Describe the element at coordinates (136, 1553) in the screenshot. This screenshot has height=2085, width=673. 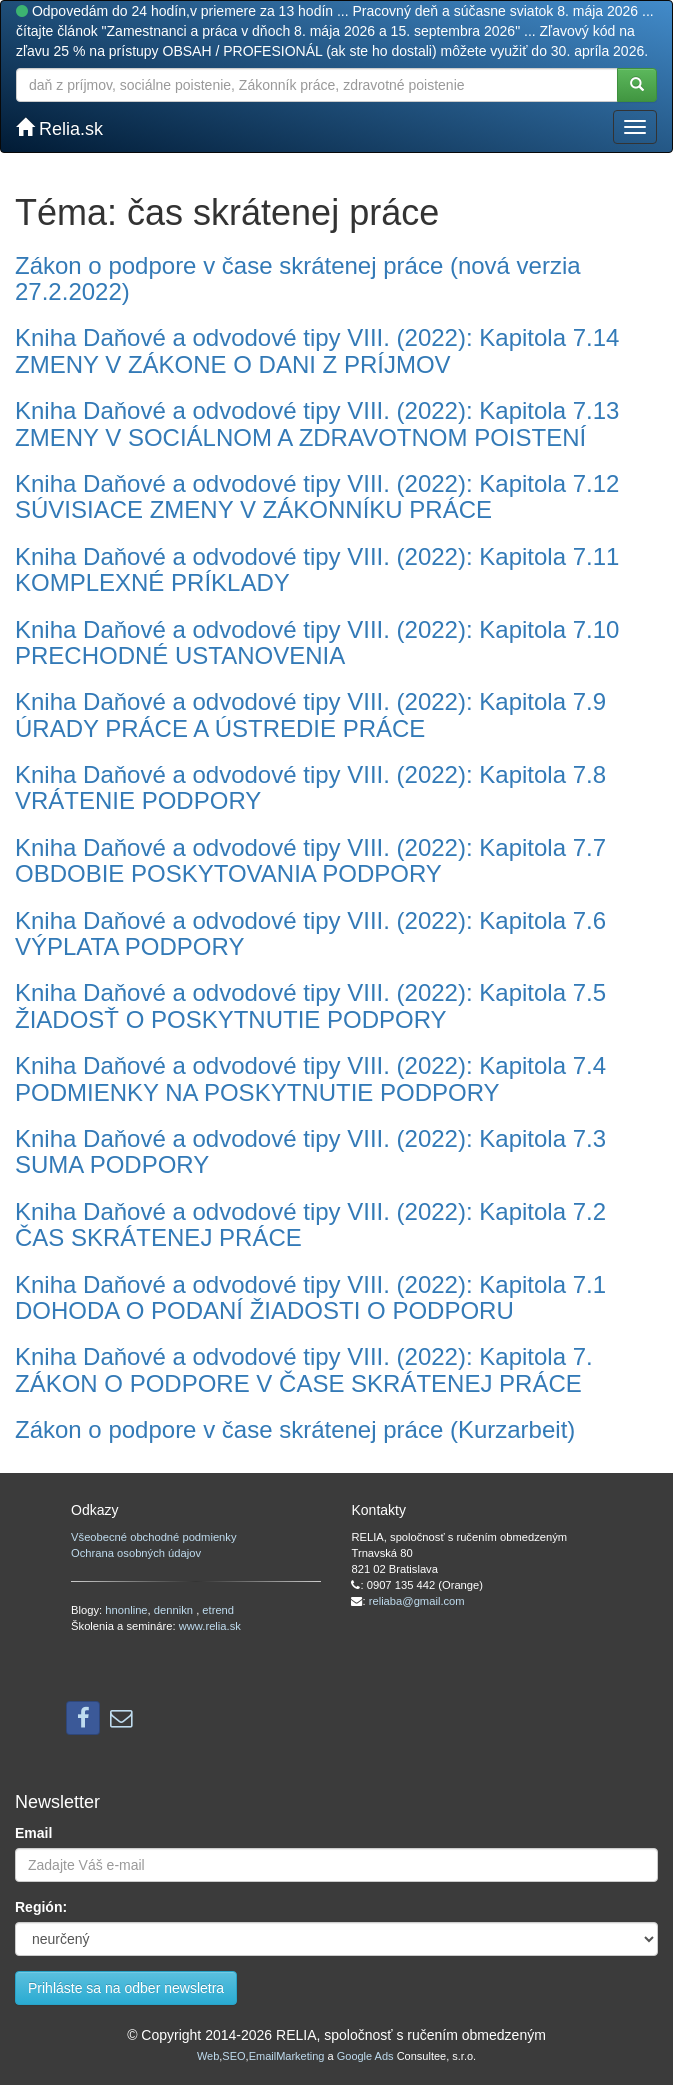
I see `Ochrana osobných údajov` at that location.